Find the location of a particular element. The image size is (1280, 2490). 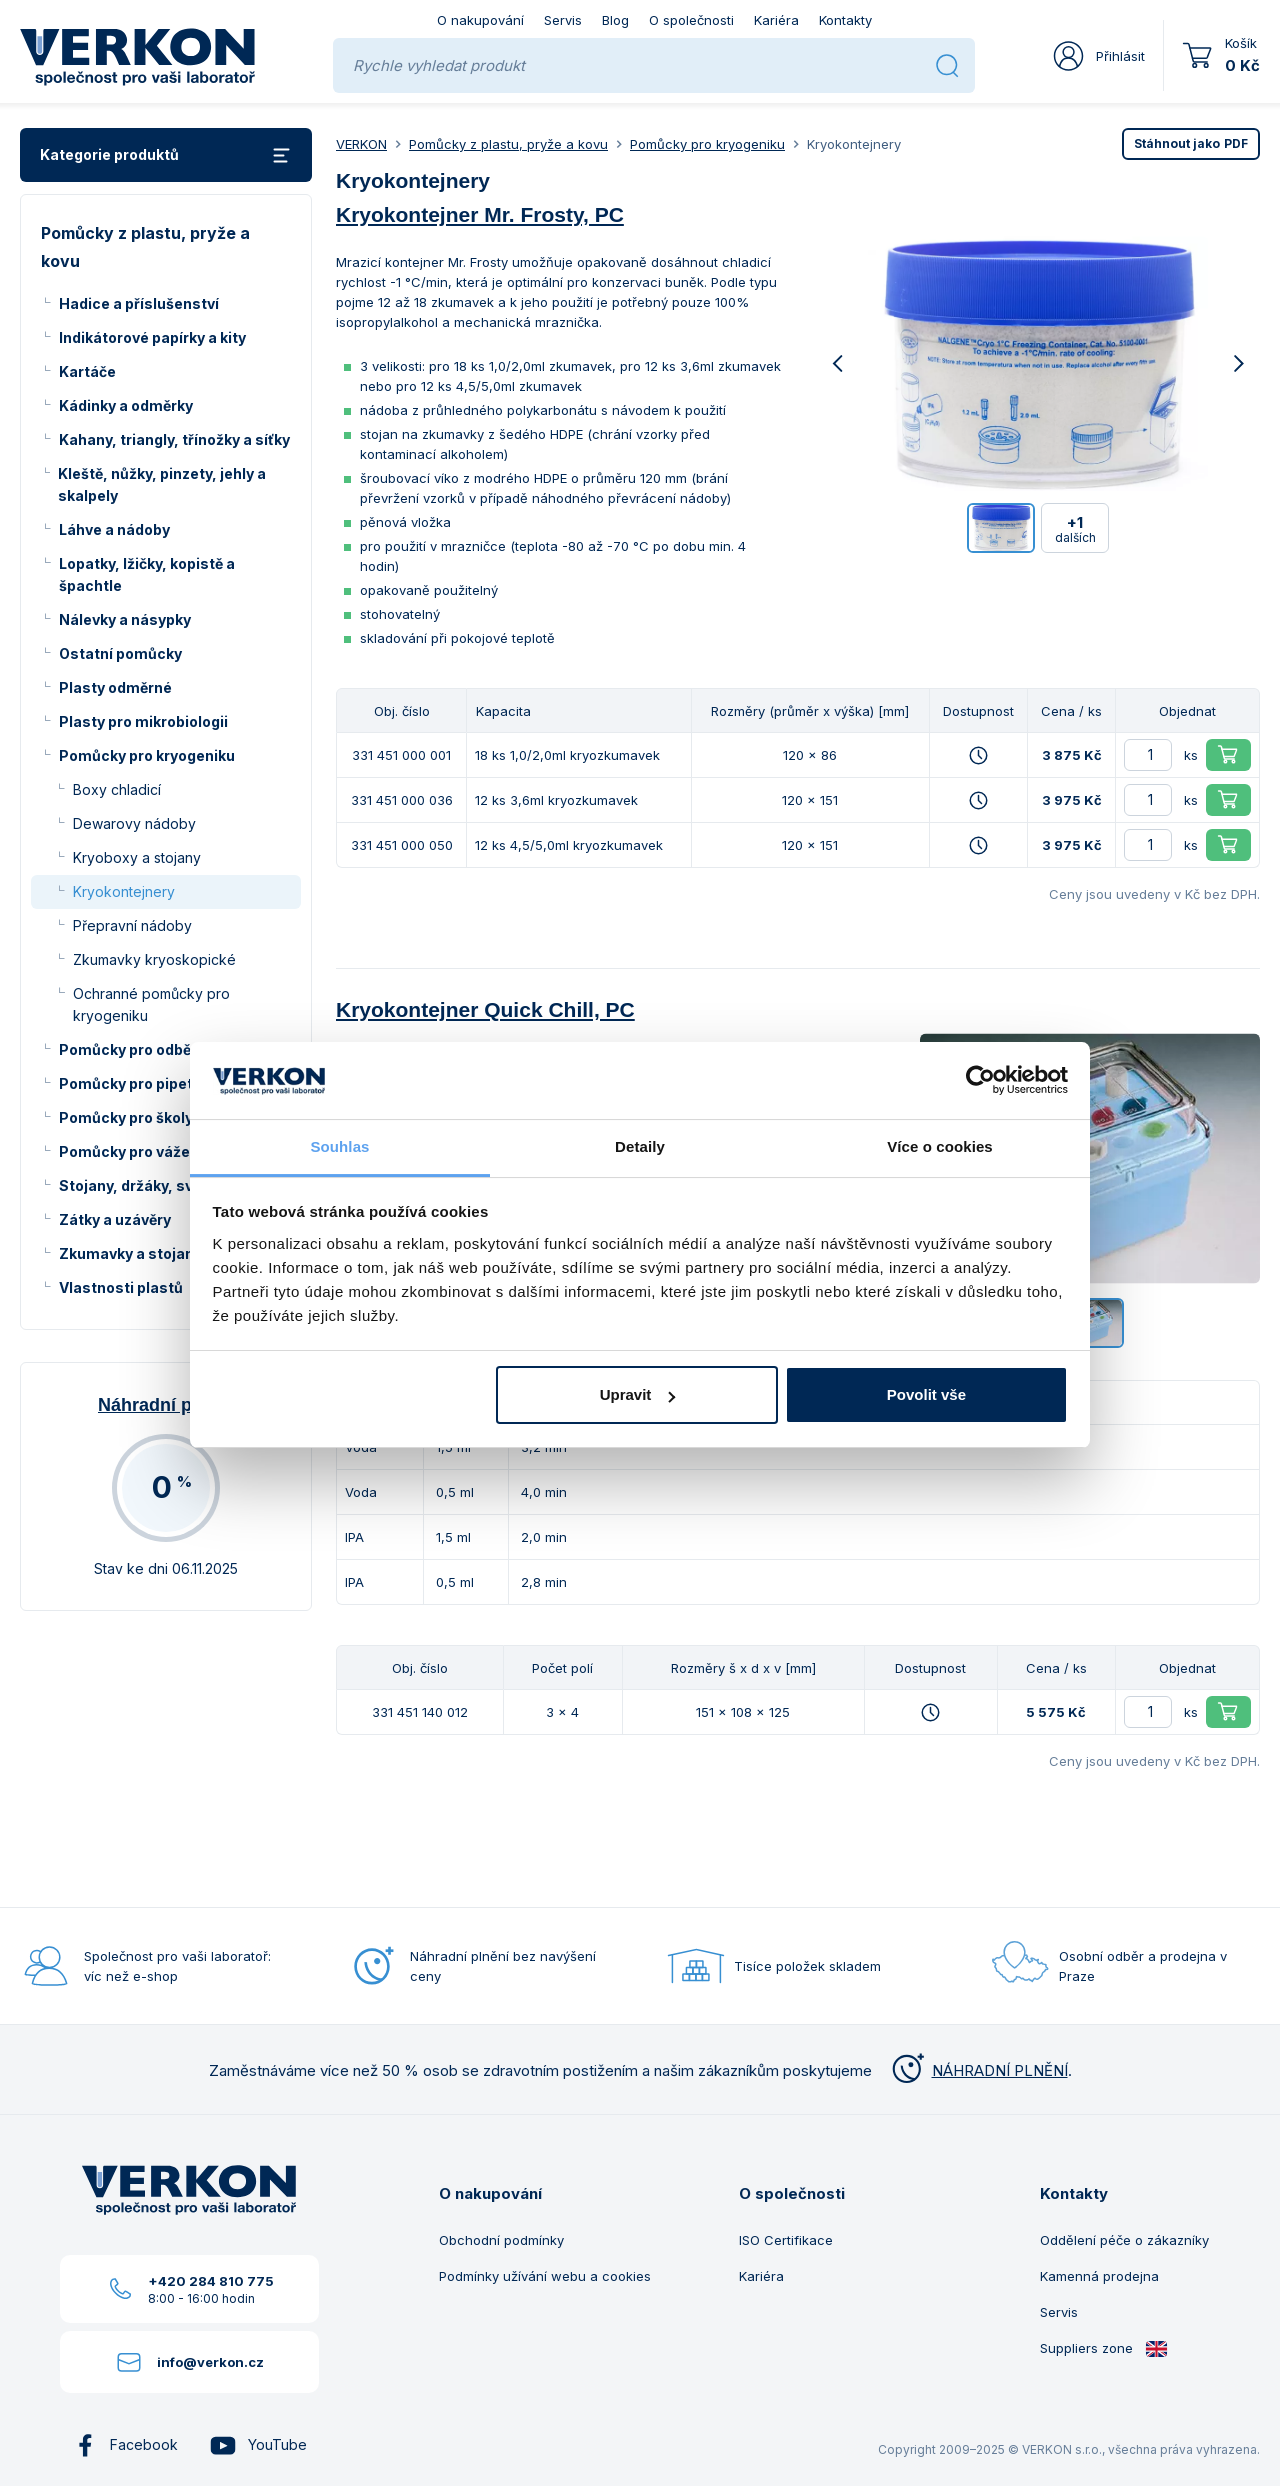

Ochranné pomůcky pro kryogeniku is located at coordinates (151, 1004).